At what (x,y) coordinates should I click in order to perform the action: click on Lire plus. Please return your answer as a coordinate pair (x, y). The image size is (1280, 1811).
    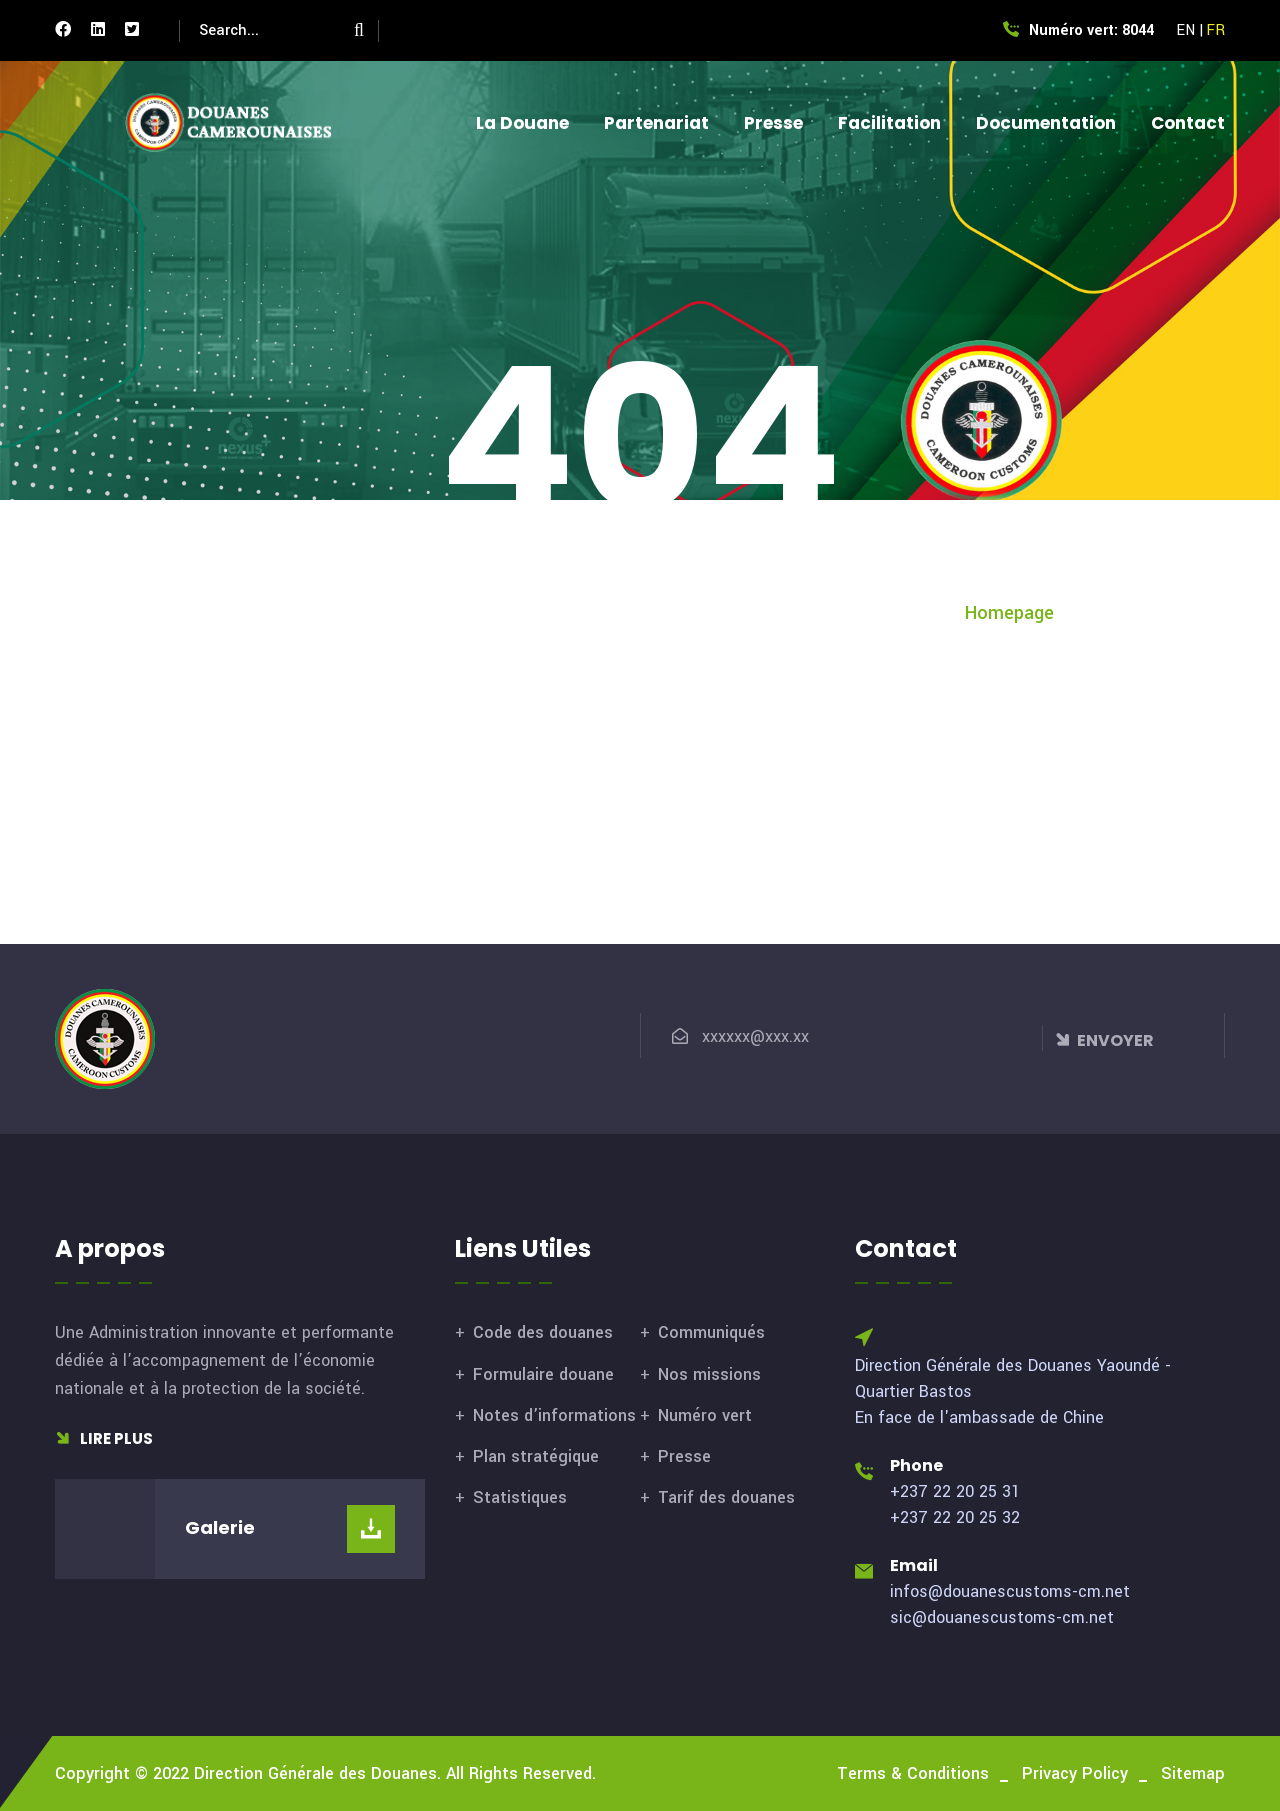
    Looking at the image, I should click on (104, 1438).